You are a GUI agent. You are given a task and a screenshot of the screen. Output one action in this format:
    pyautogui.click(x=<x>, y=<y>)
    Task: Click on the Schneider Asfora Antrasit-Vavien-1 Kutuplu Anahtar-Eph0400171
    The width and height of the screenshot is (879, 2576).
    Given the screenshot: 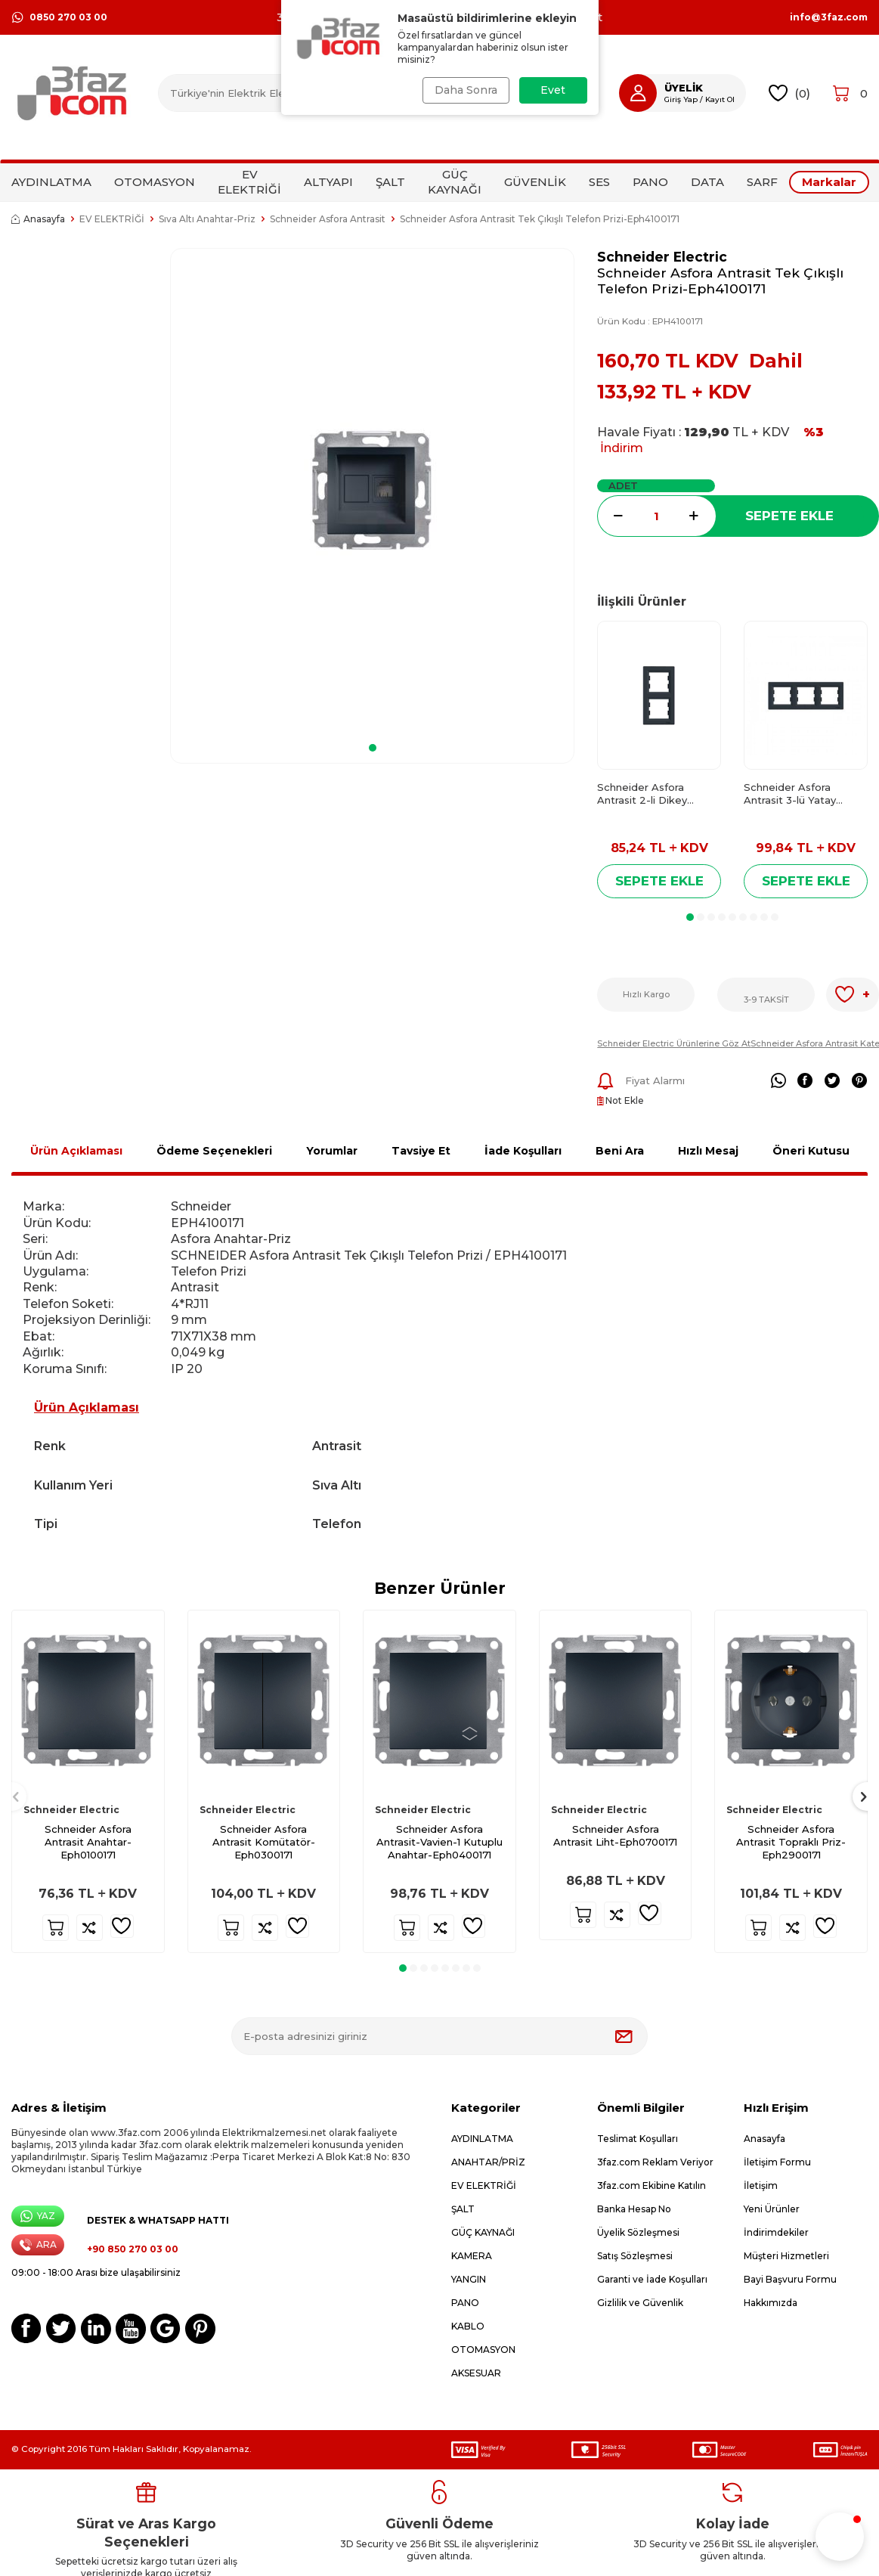 What is the action you would take?
    pyautogui.click(x=439, y=1842)
    